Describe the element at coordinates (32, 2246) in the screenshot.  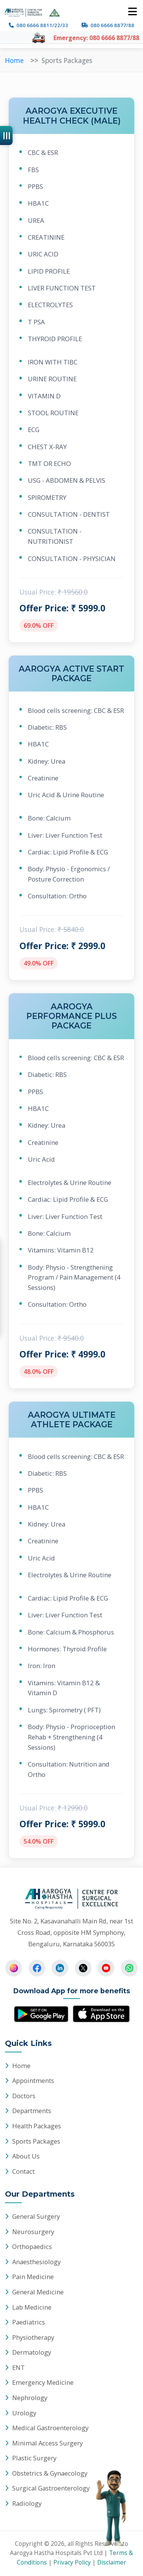
I see `Orthopaedics` at that location.